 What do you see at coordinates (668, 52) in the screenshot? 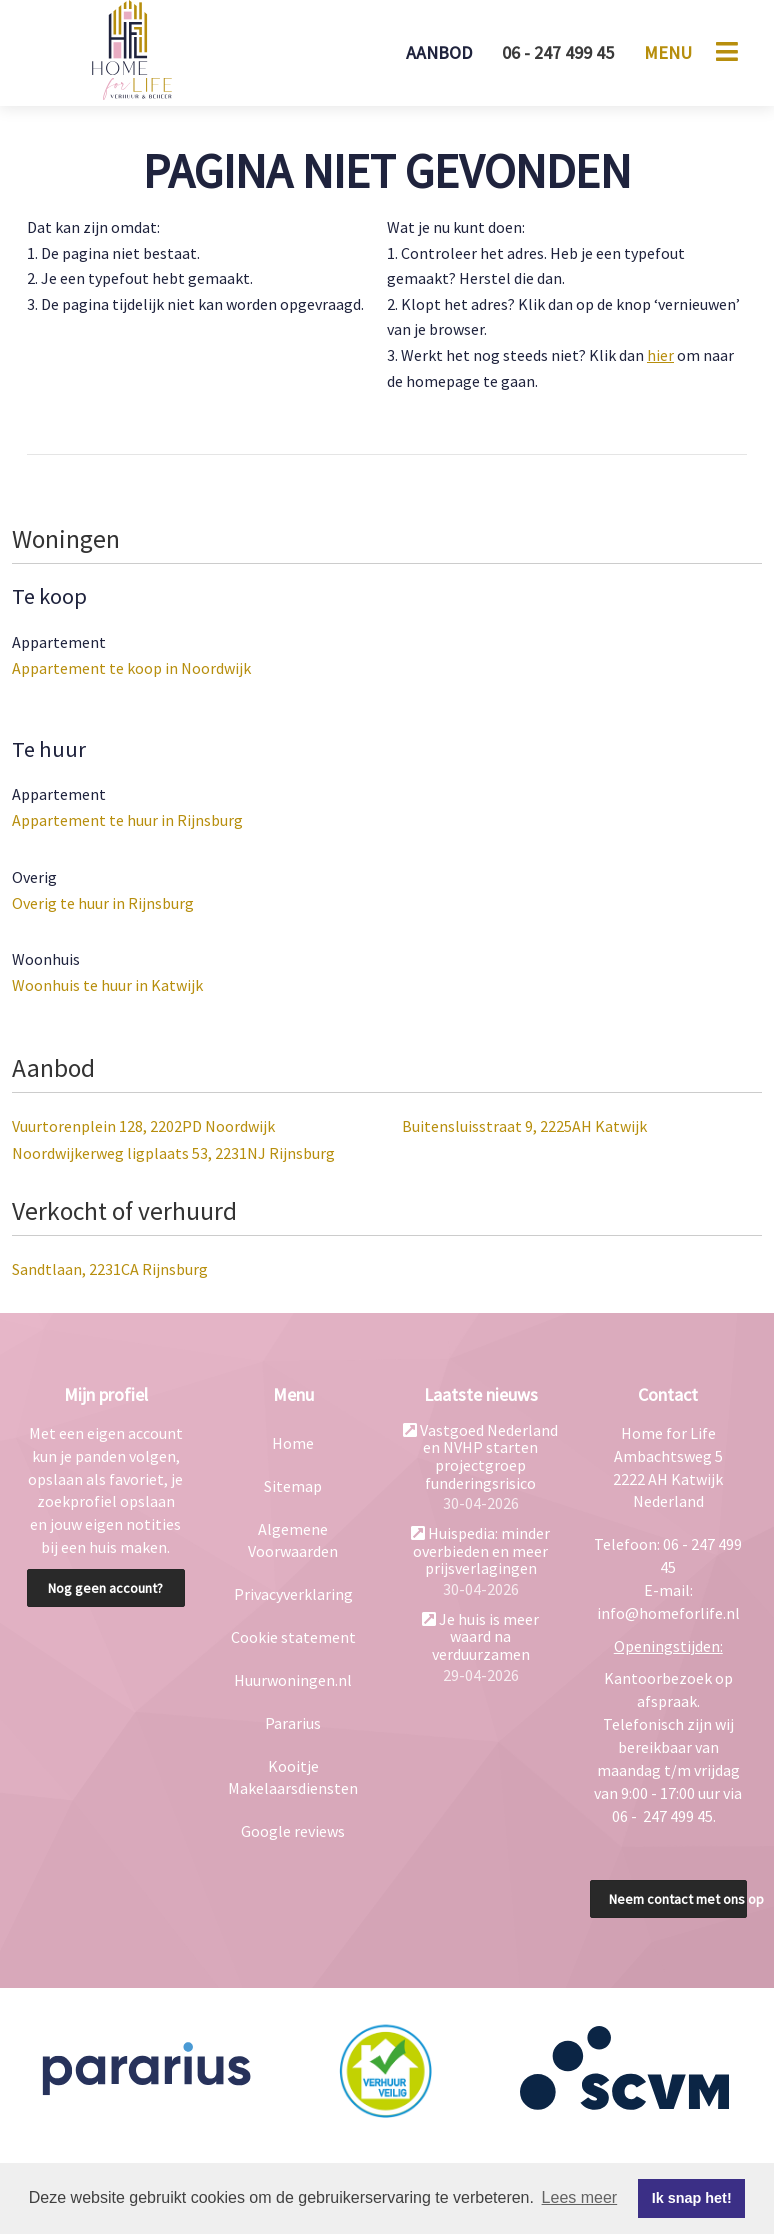
I see `Menu` at bounding box center [668, 52].